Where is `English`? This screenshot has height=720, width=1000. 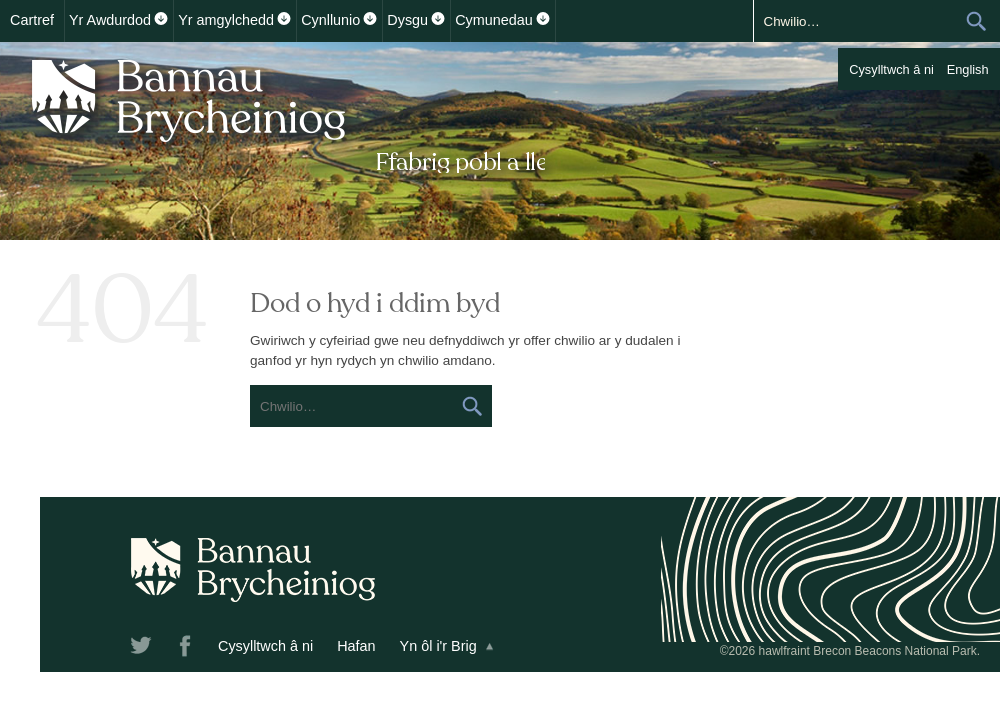 English is located at coordinates (968, 69).